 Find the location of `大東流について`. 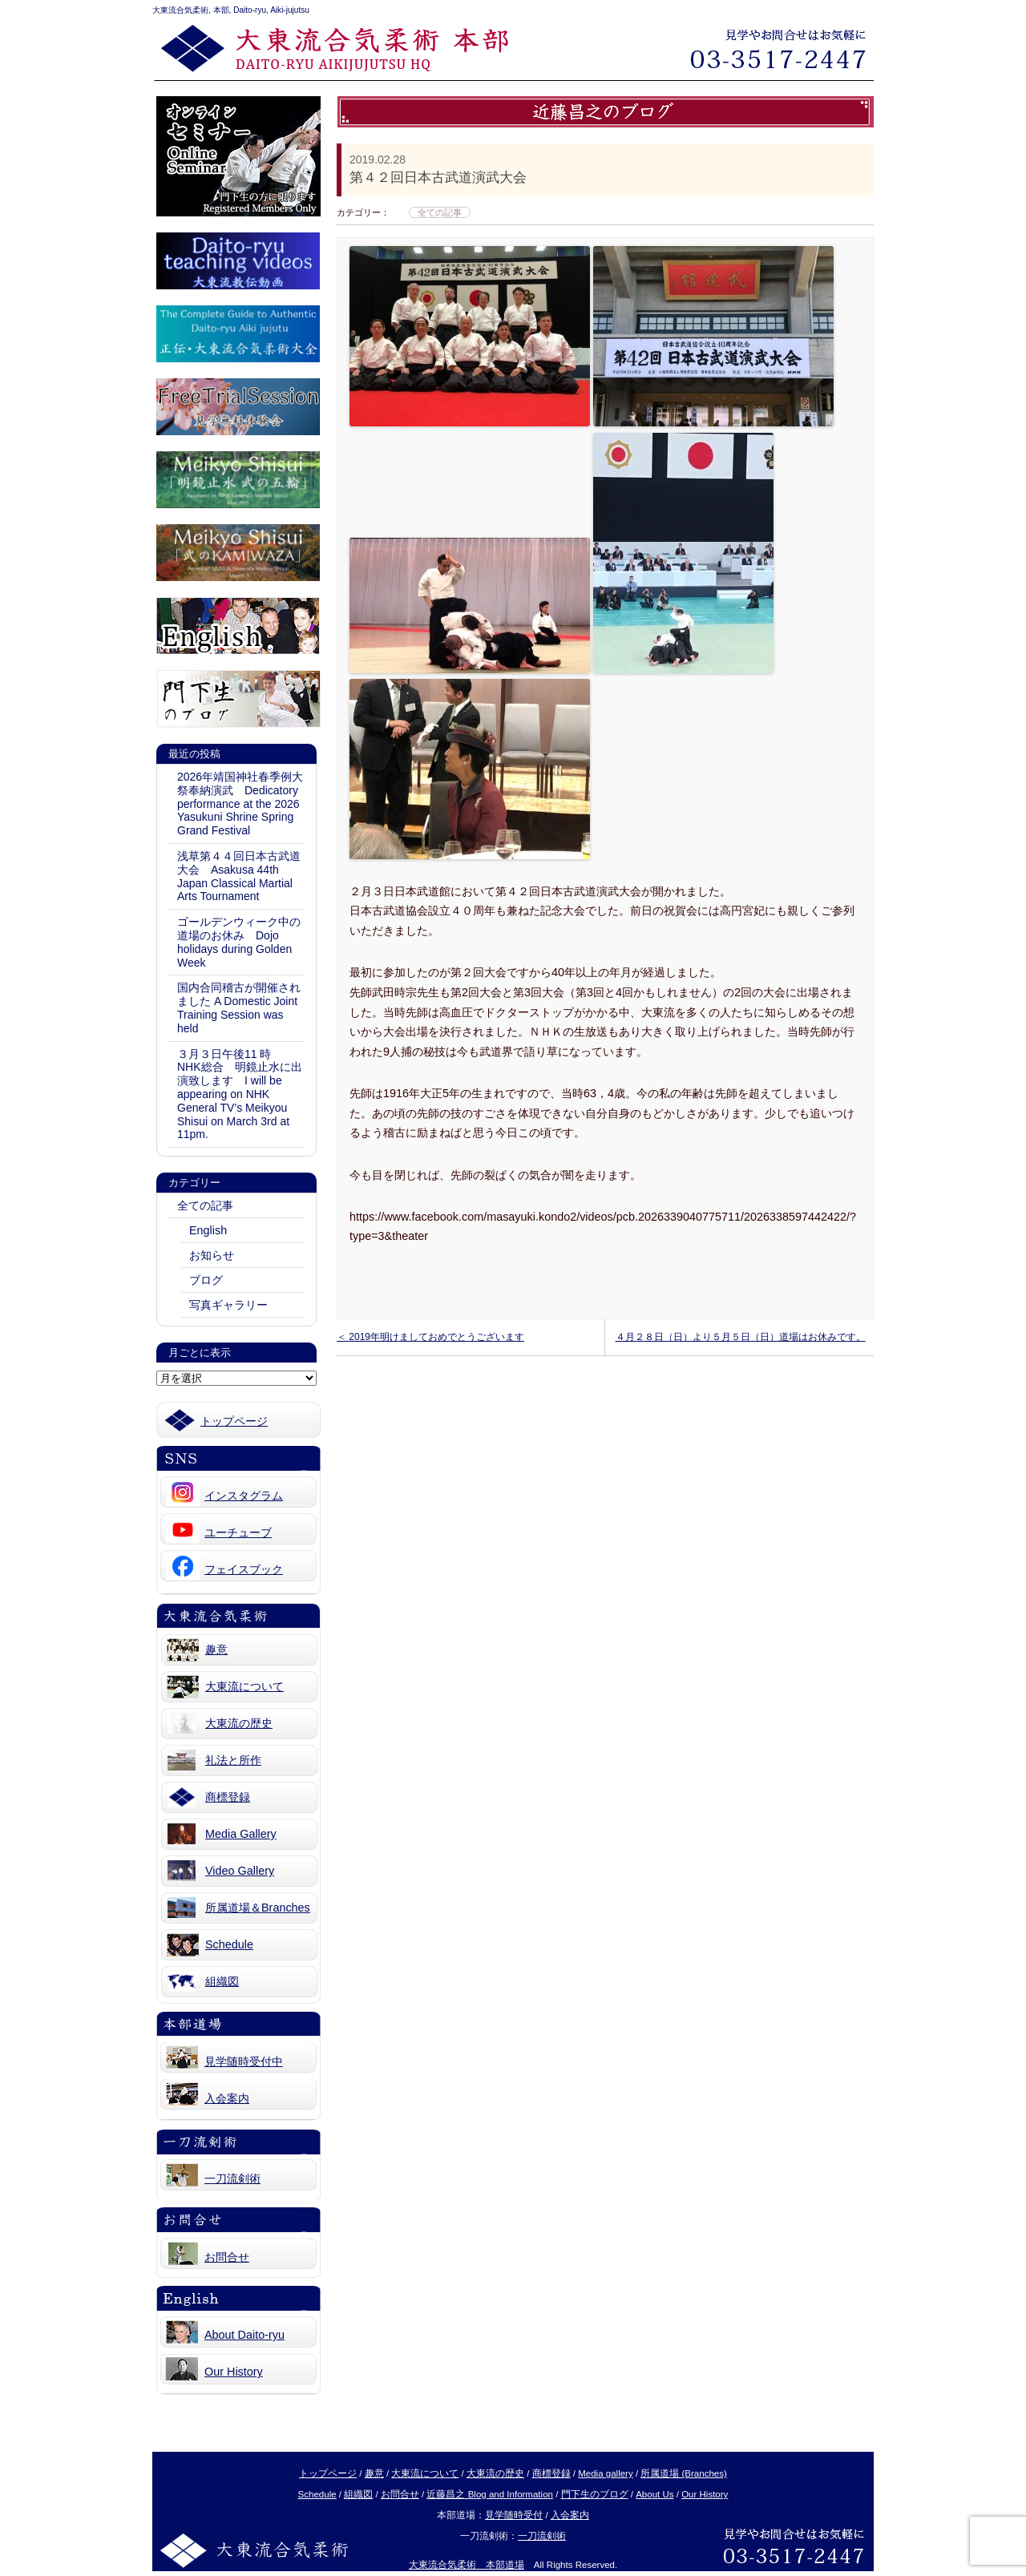

大東流について is located at coordinates (244, 1686).